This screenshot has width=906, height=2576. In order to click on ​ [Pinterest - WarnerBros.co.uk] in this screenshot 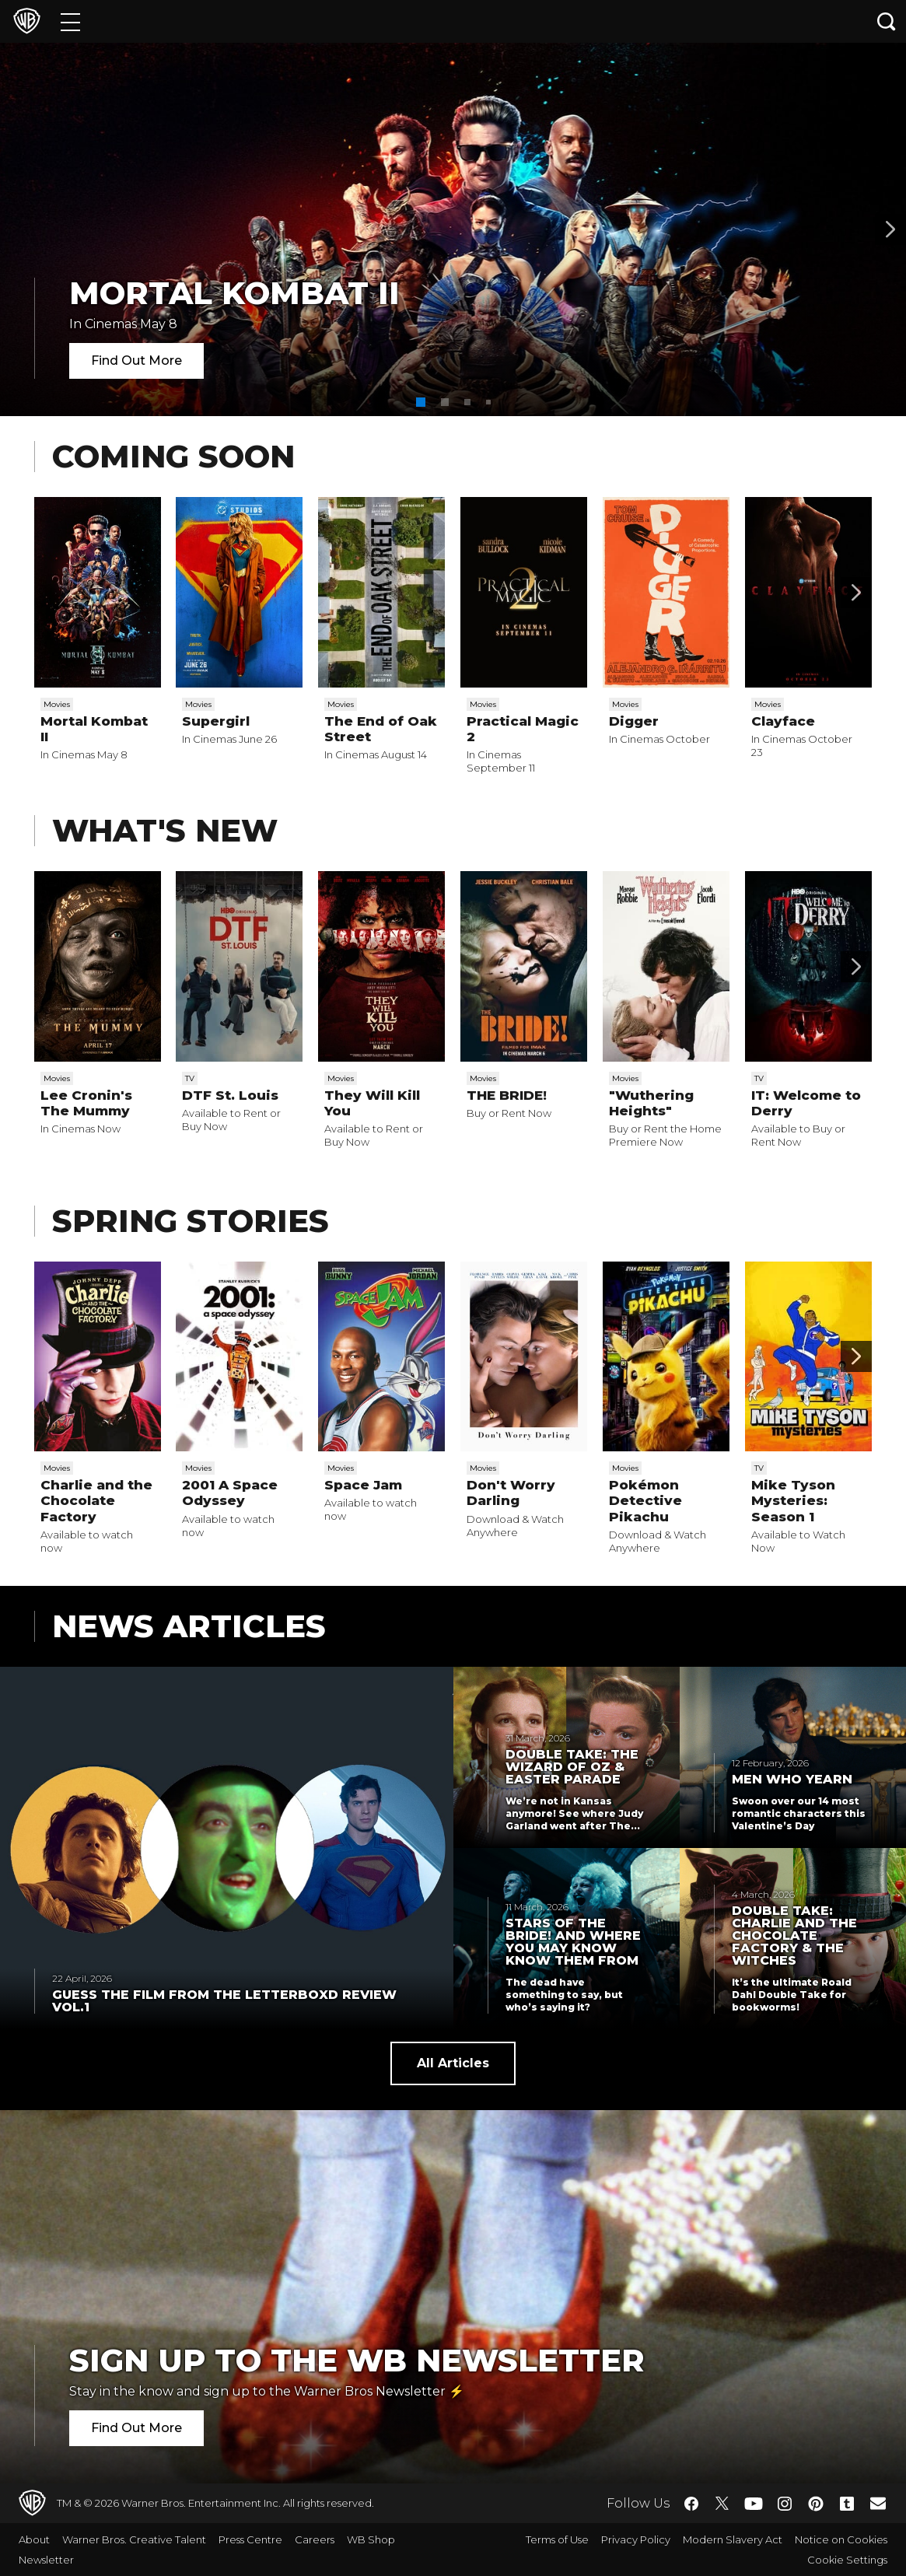, I will do `click(815, 2503)`.